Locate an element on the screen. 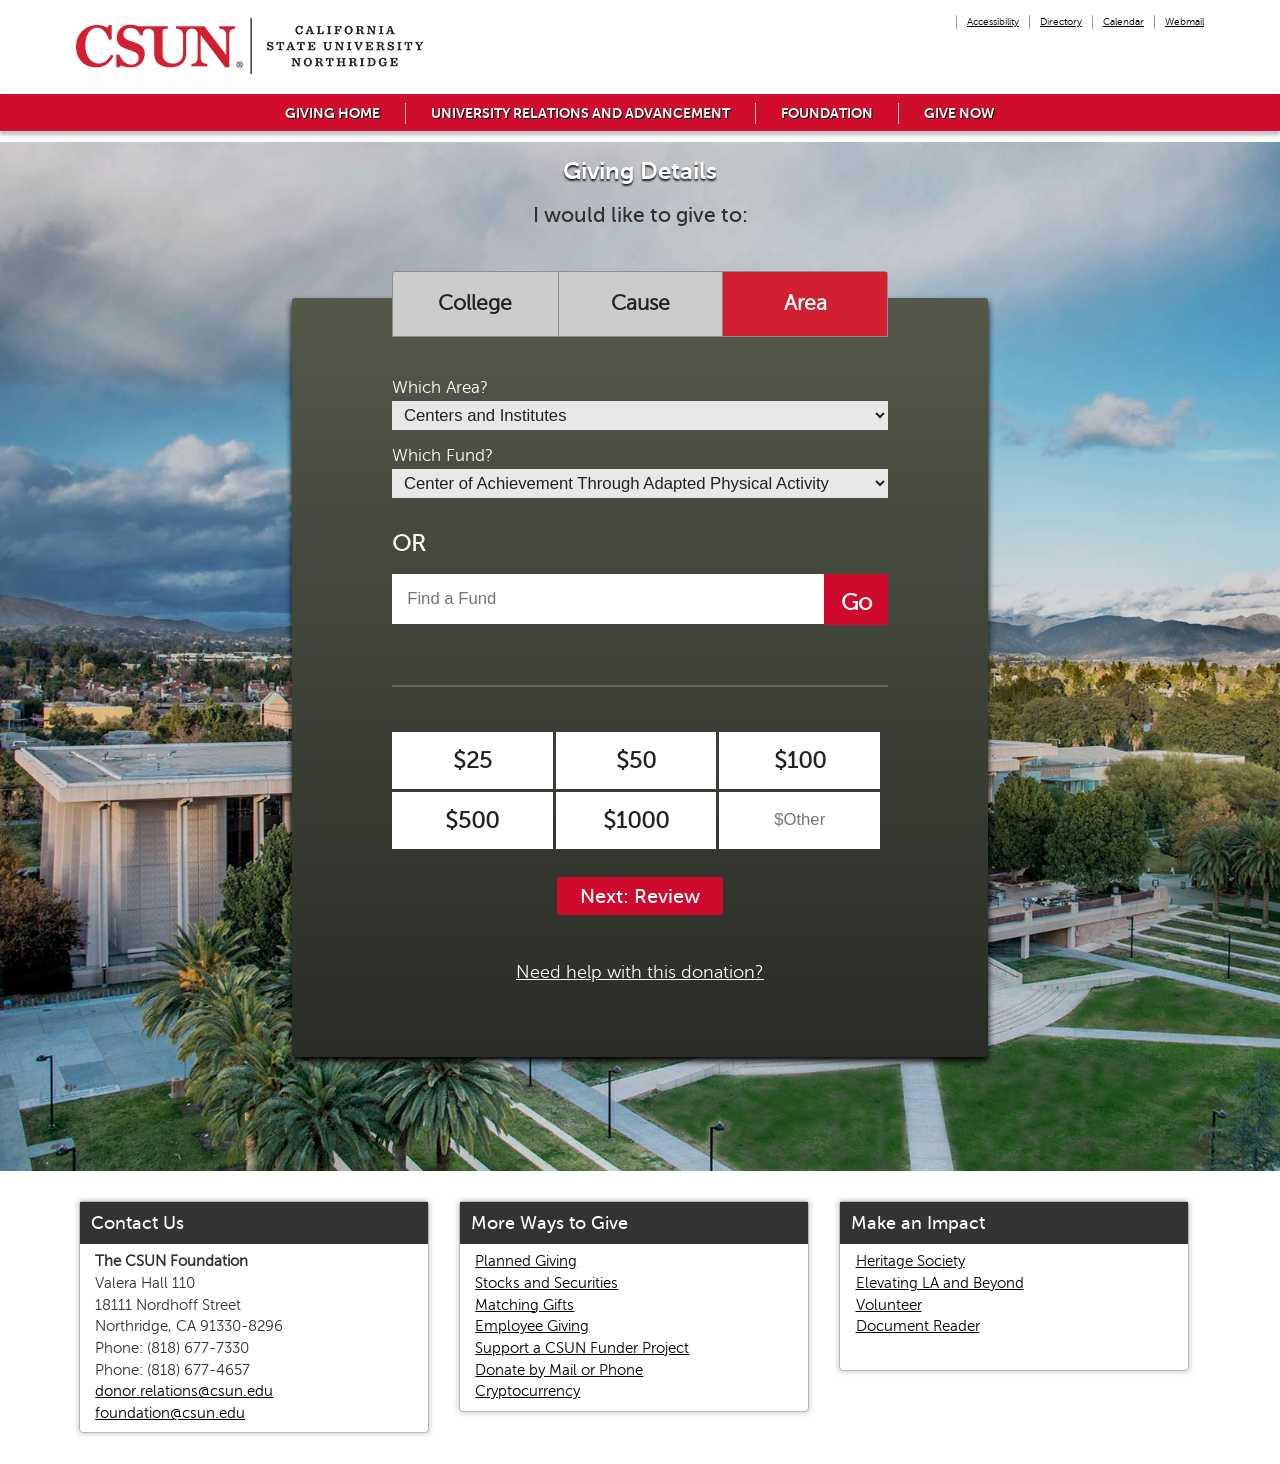  $1000 is located at coordinates (636, 820).